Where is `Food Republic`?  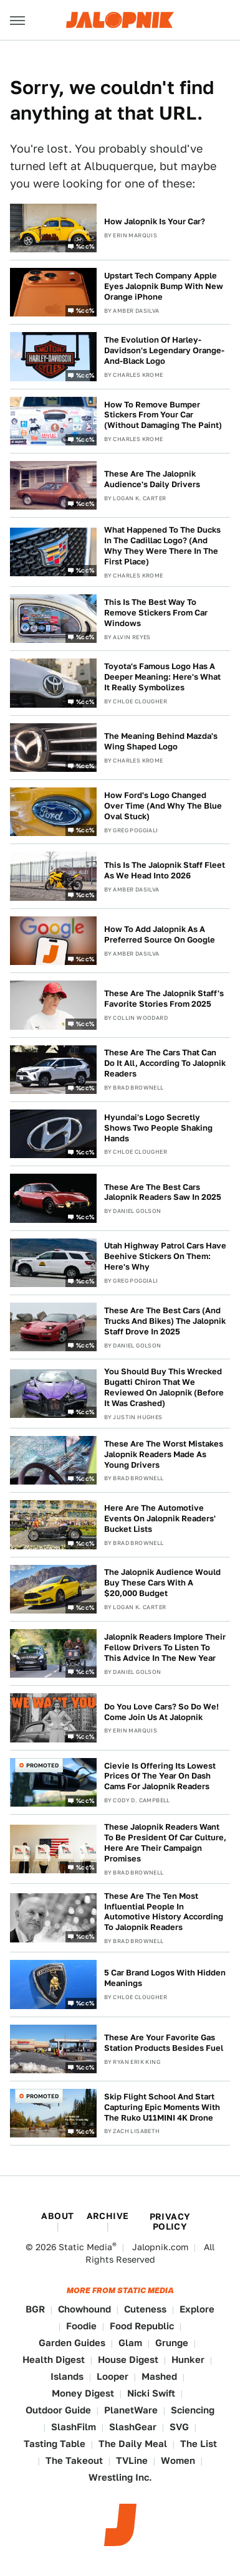 Food Republic is located at coordinates (142, 2326).